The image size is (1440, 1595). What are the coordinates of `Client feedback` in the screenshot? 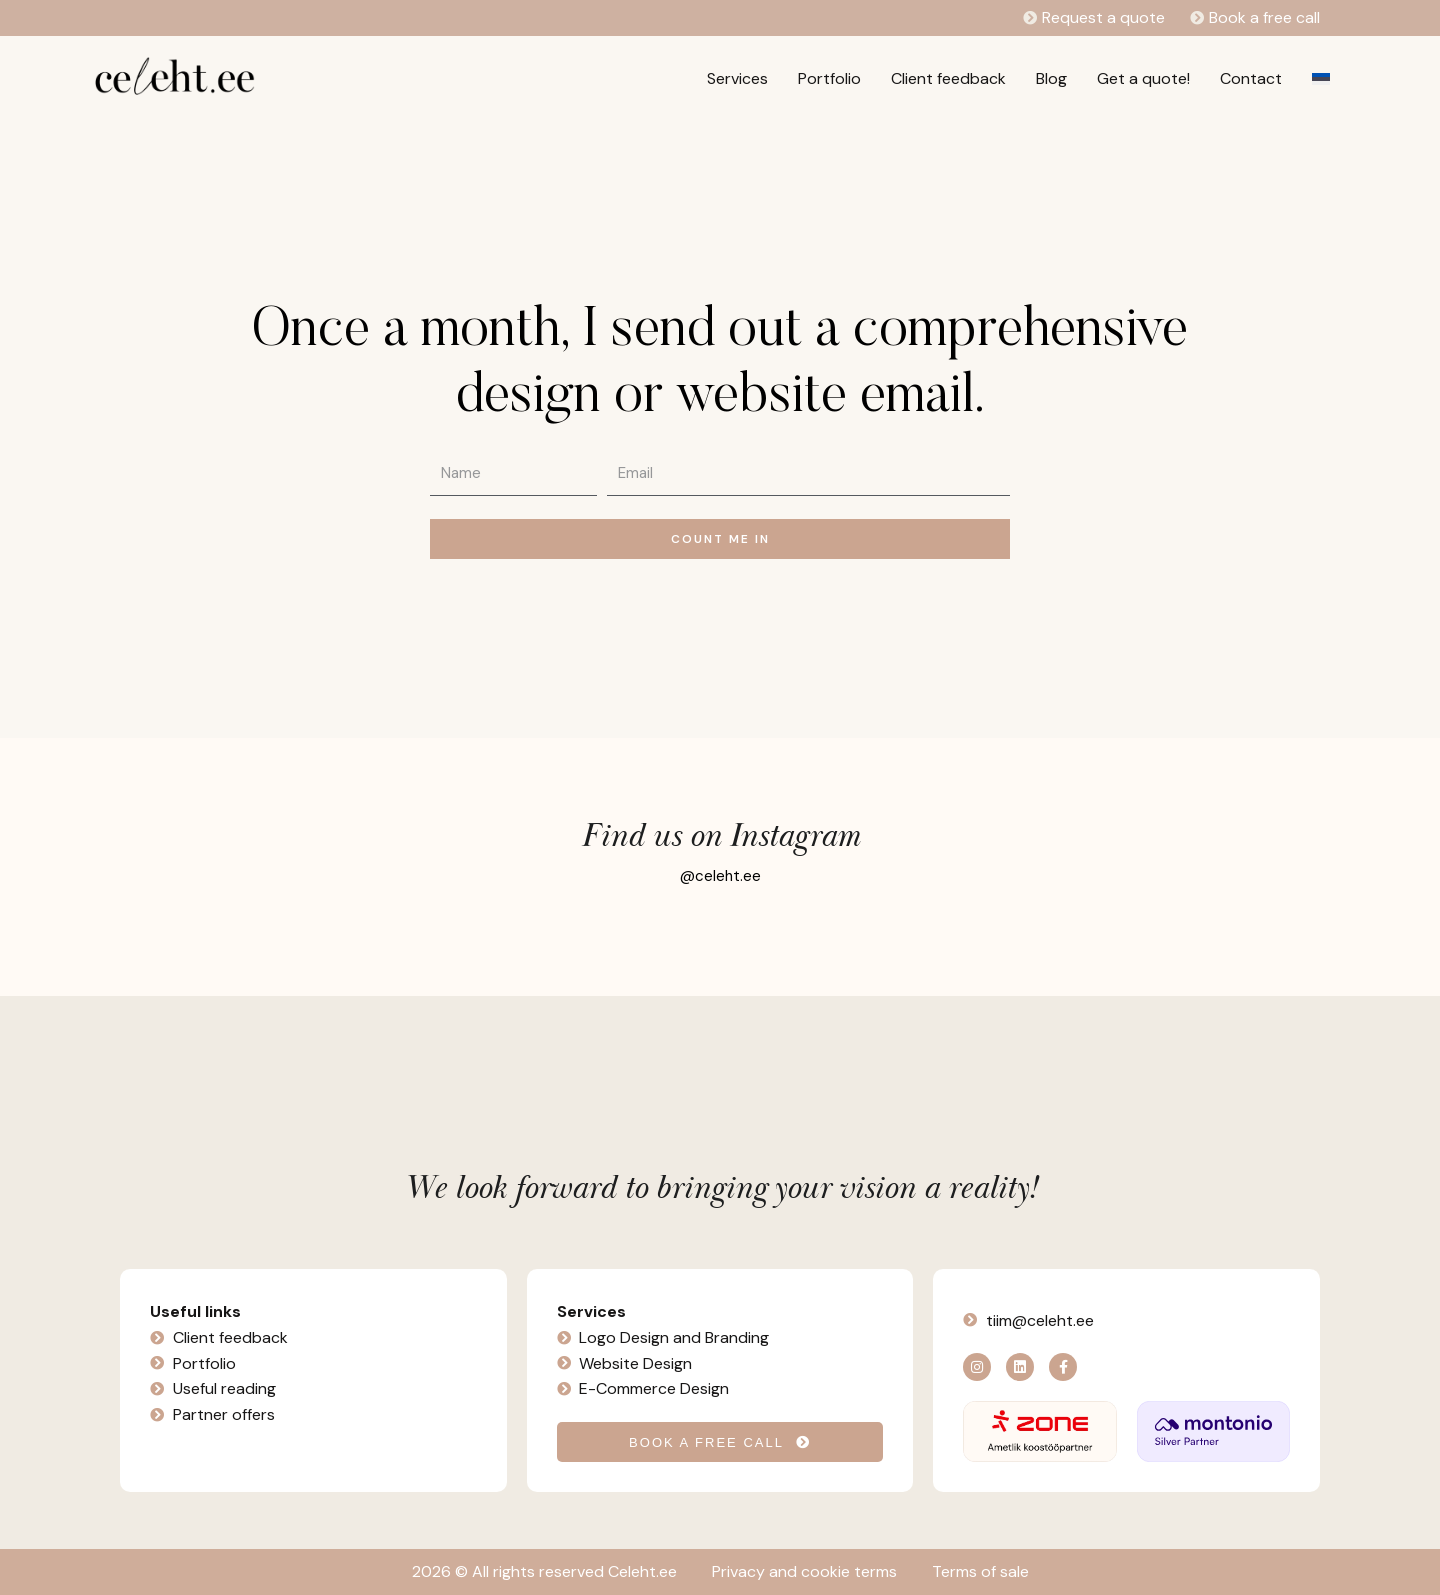 It's located at (948, 78).